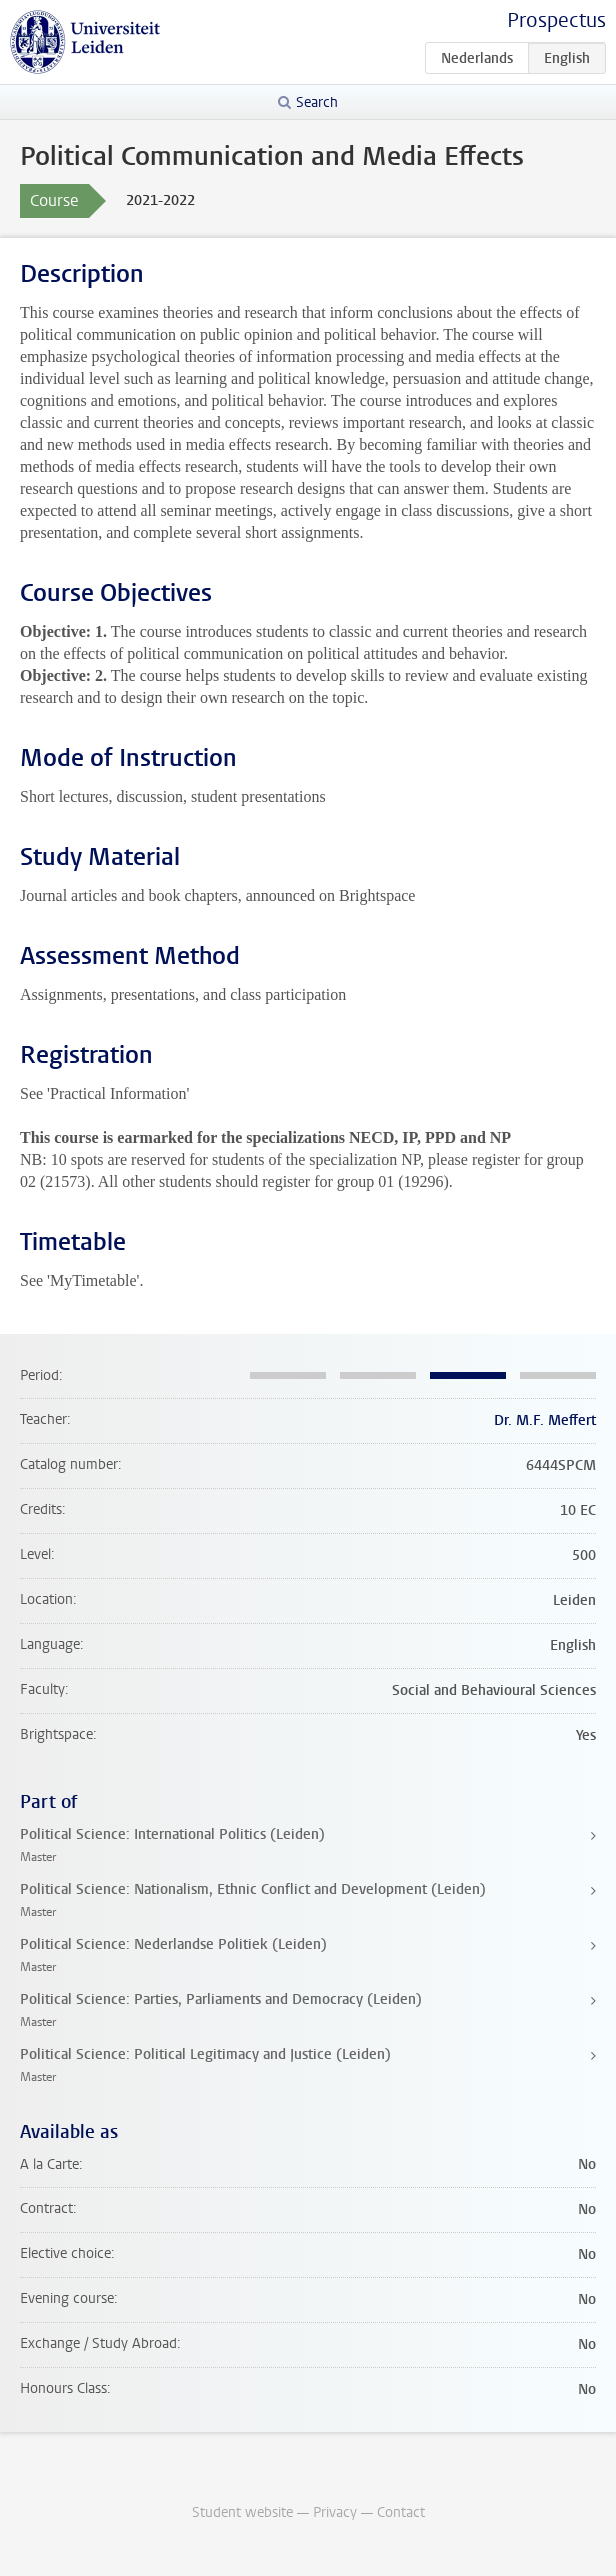 This screenshot has width=616, height=2576. What do you see at coordinates (335, 2512) in the screenshot?
I see `Privacy` at bounding box center [335, 2512].